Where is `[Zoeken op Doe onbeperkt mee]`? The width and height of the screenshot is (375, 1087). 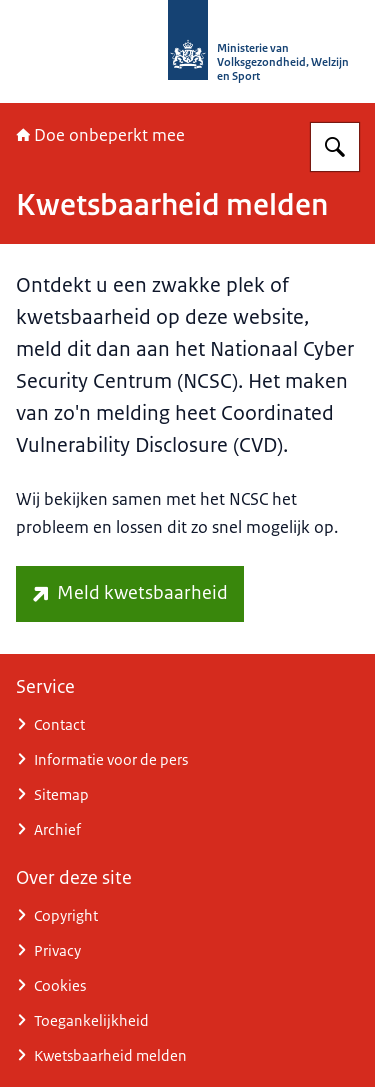 [Zoeken op Doe onbeperkt mee] is located at coordinates (335, 147).